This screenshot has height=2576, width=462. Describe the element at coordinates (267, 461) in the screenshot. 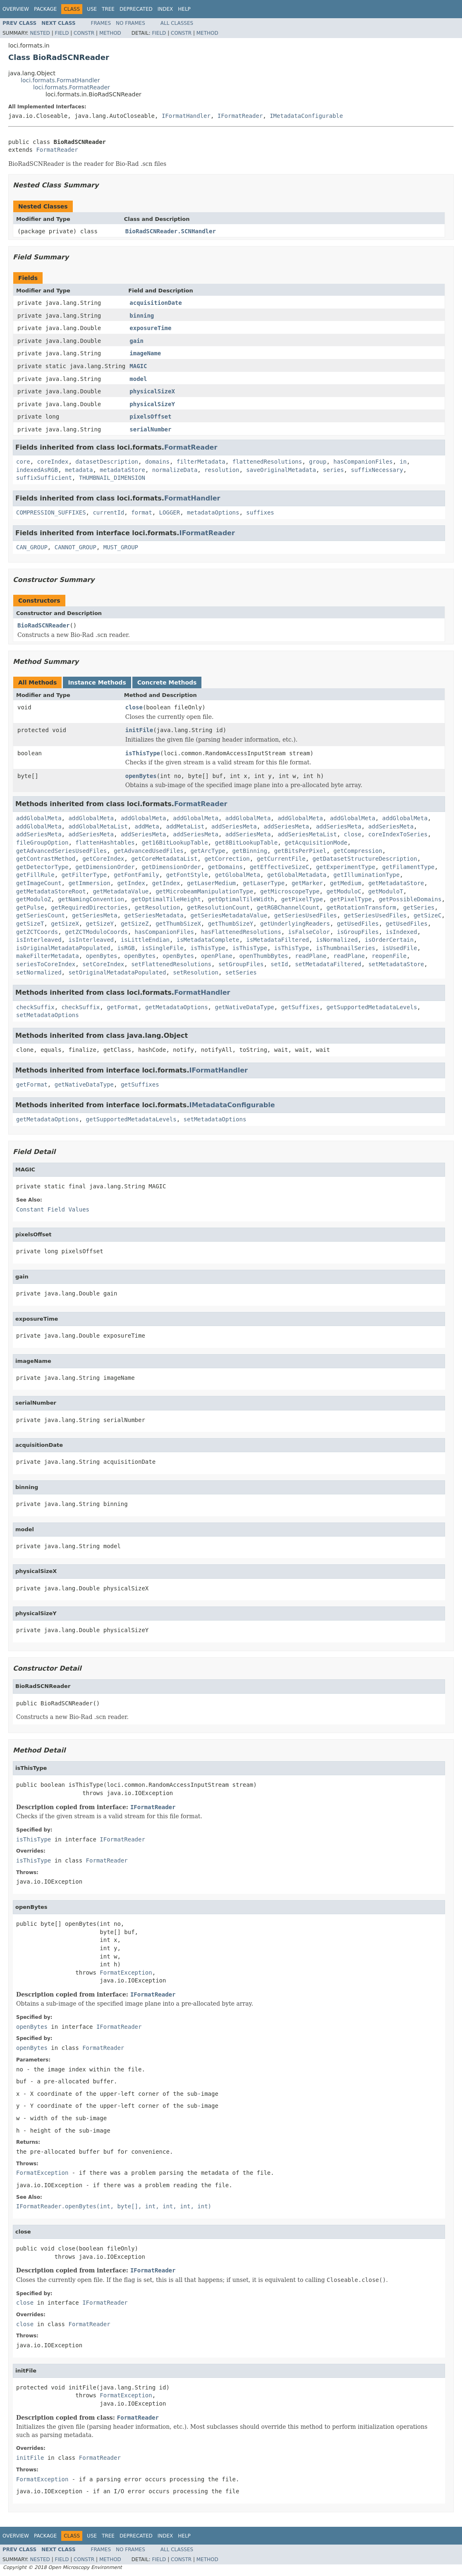

I see `flattenedResolutions` at that location.